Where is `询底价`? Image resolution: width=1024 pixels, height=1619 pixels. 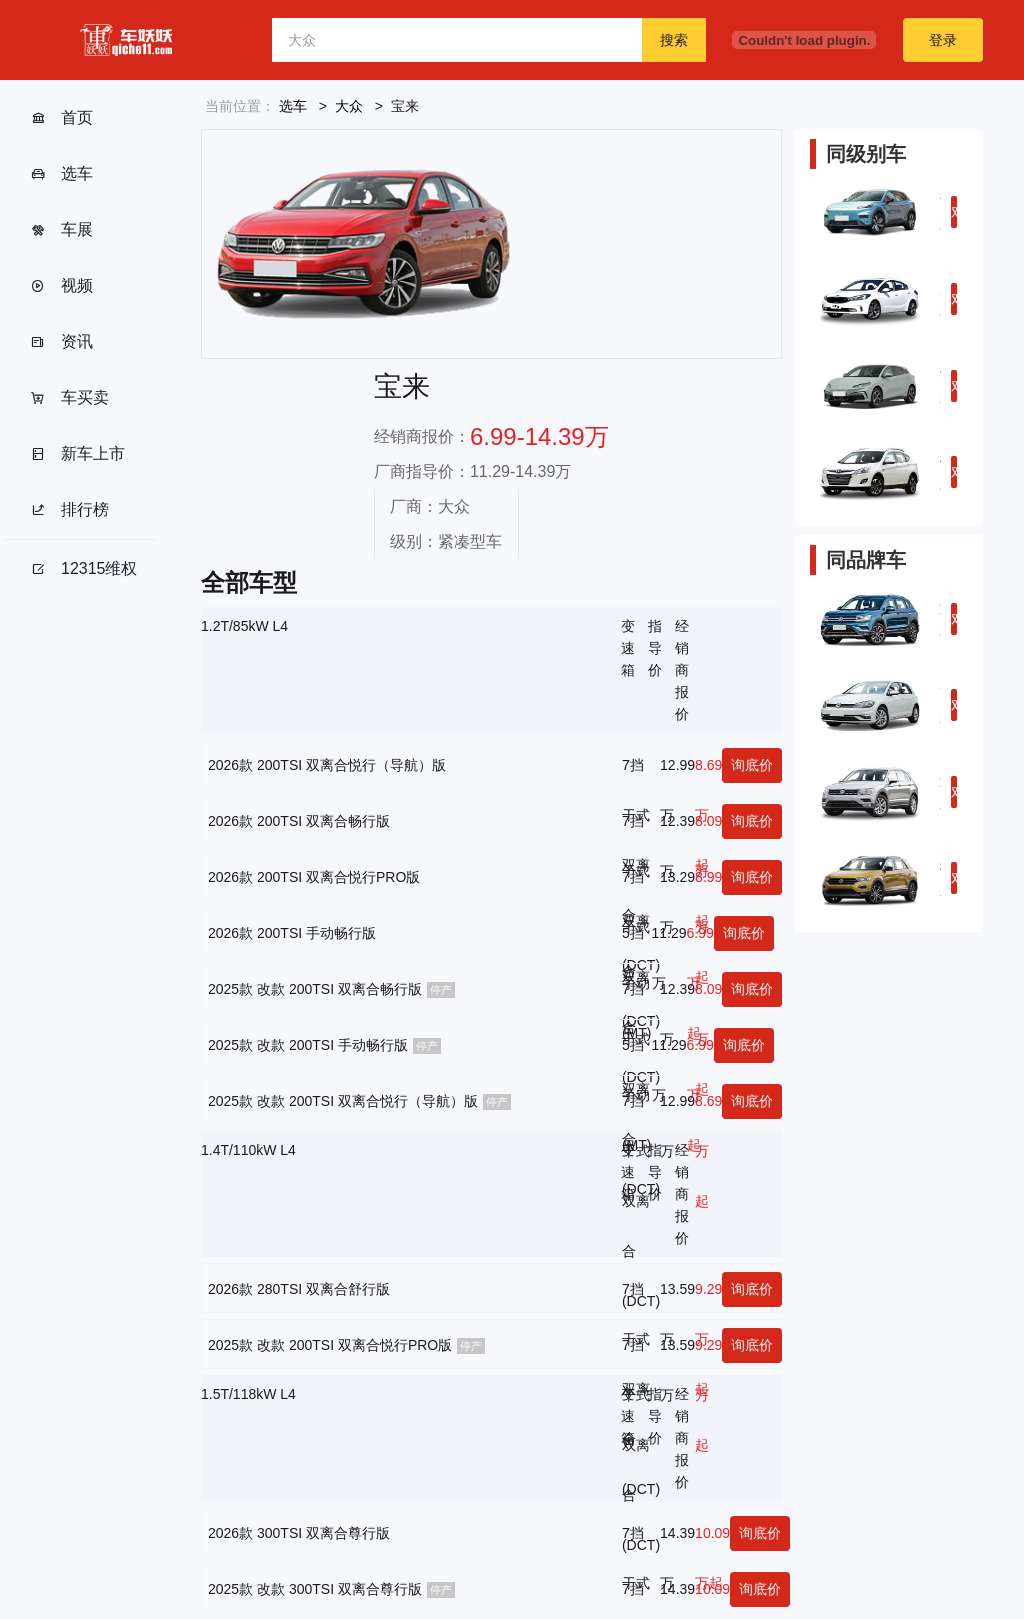 询底价 is located at coordinates (752, 765).